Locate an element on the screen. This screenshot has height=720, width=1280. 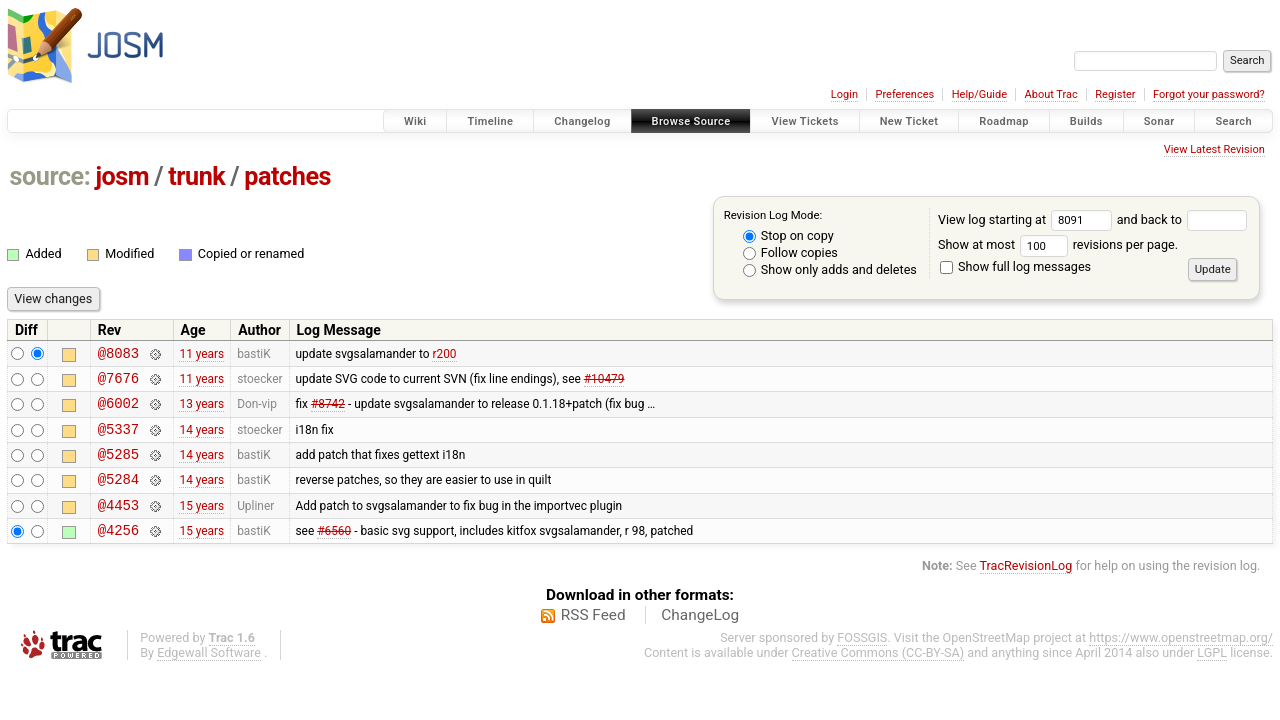
15 years is located at coordinates (201, 525).